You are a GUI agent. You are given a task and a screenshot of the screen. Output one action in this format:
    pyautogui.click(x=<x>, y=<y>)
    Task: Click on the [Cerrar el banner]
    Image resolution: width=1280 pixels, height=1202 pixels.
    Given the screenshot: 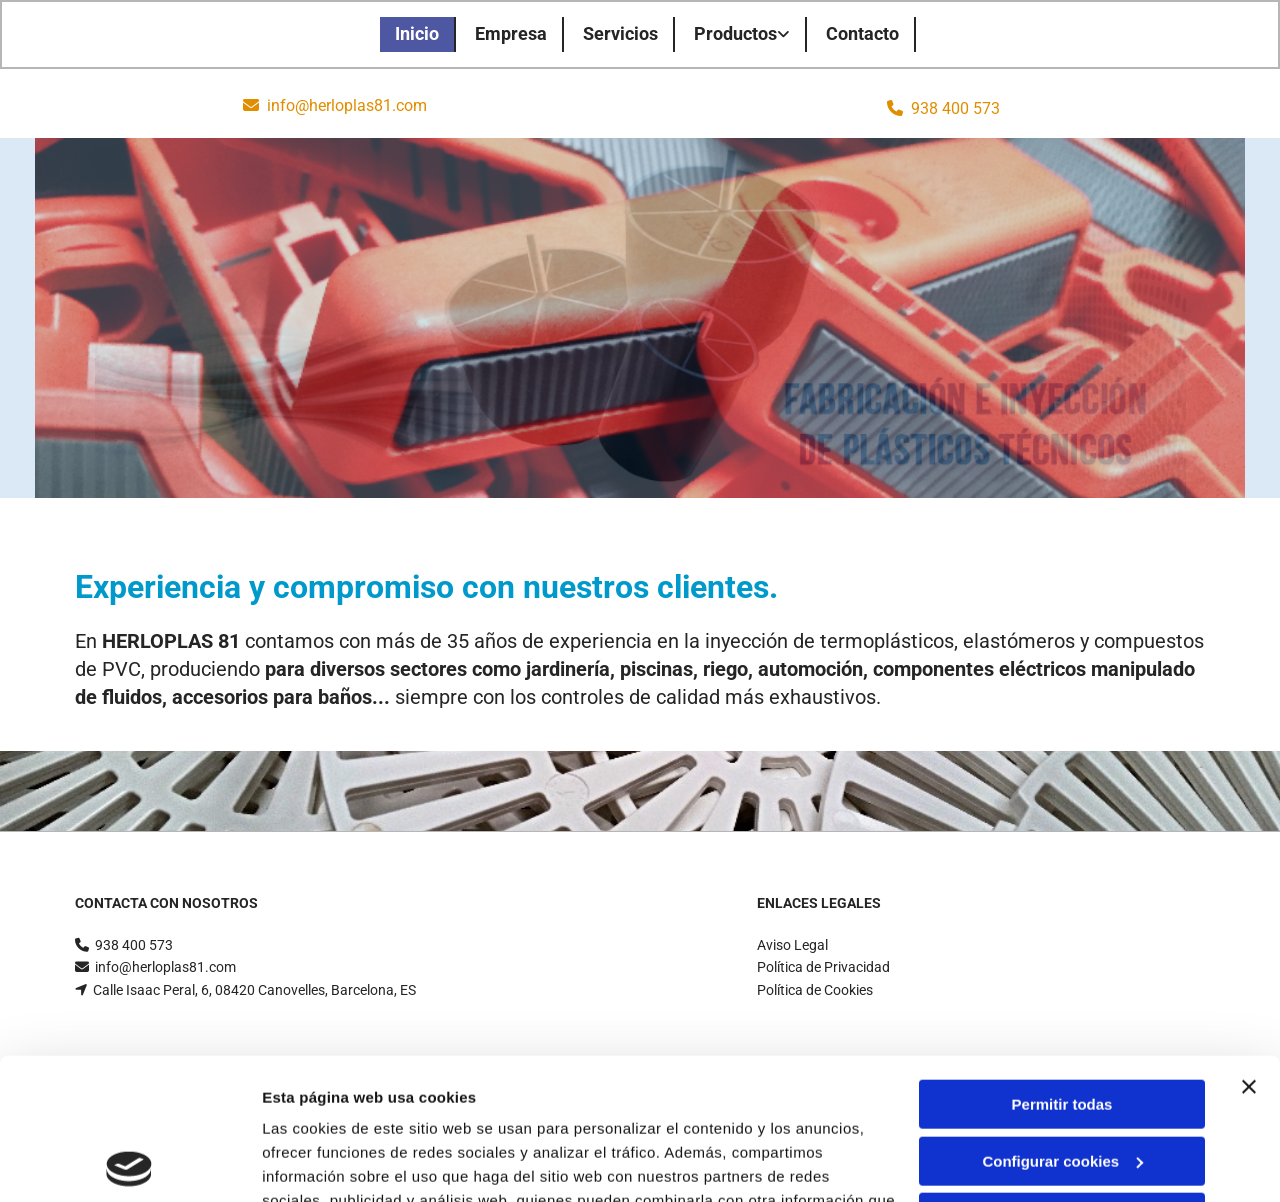 What is the action you would take?
    pyautogui.click(x=1249, y=946)
    